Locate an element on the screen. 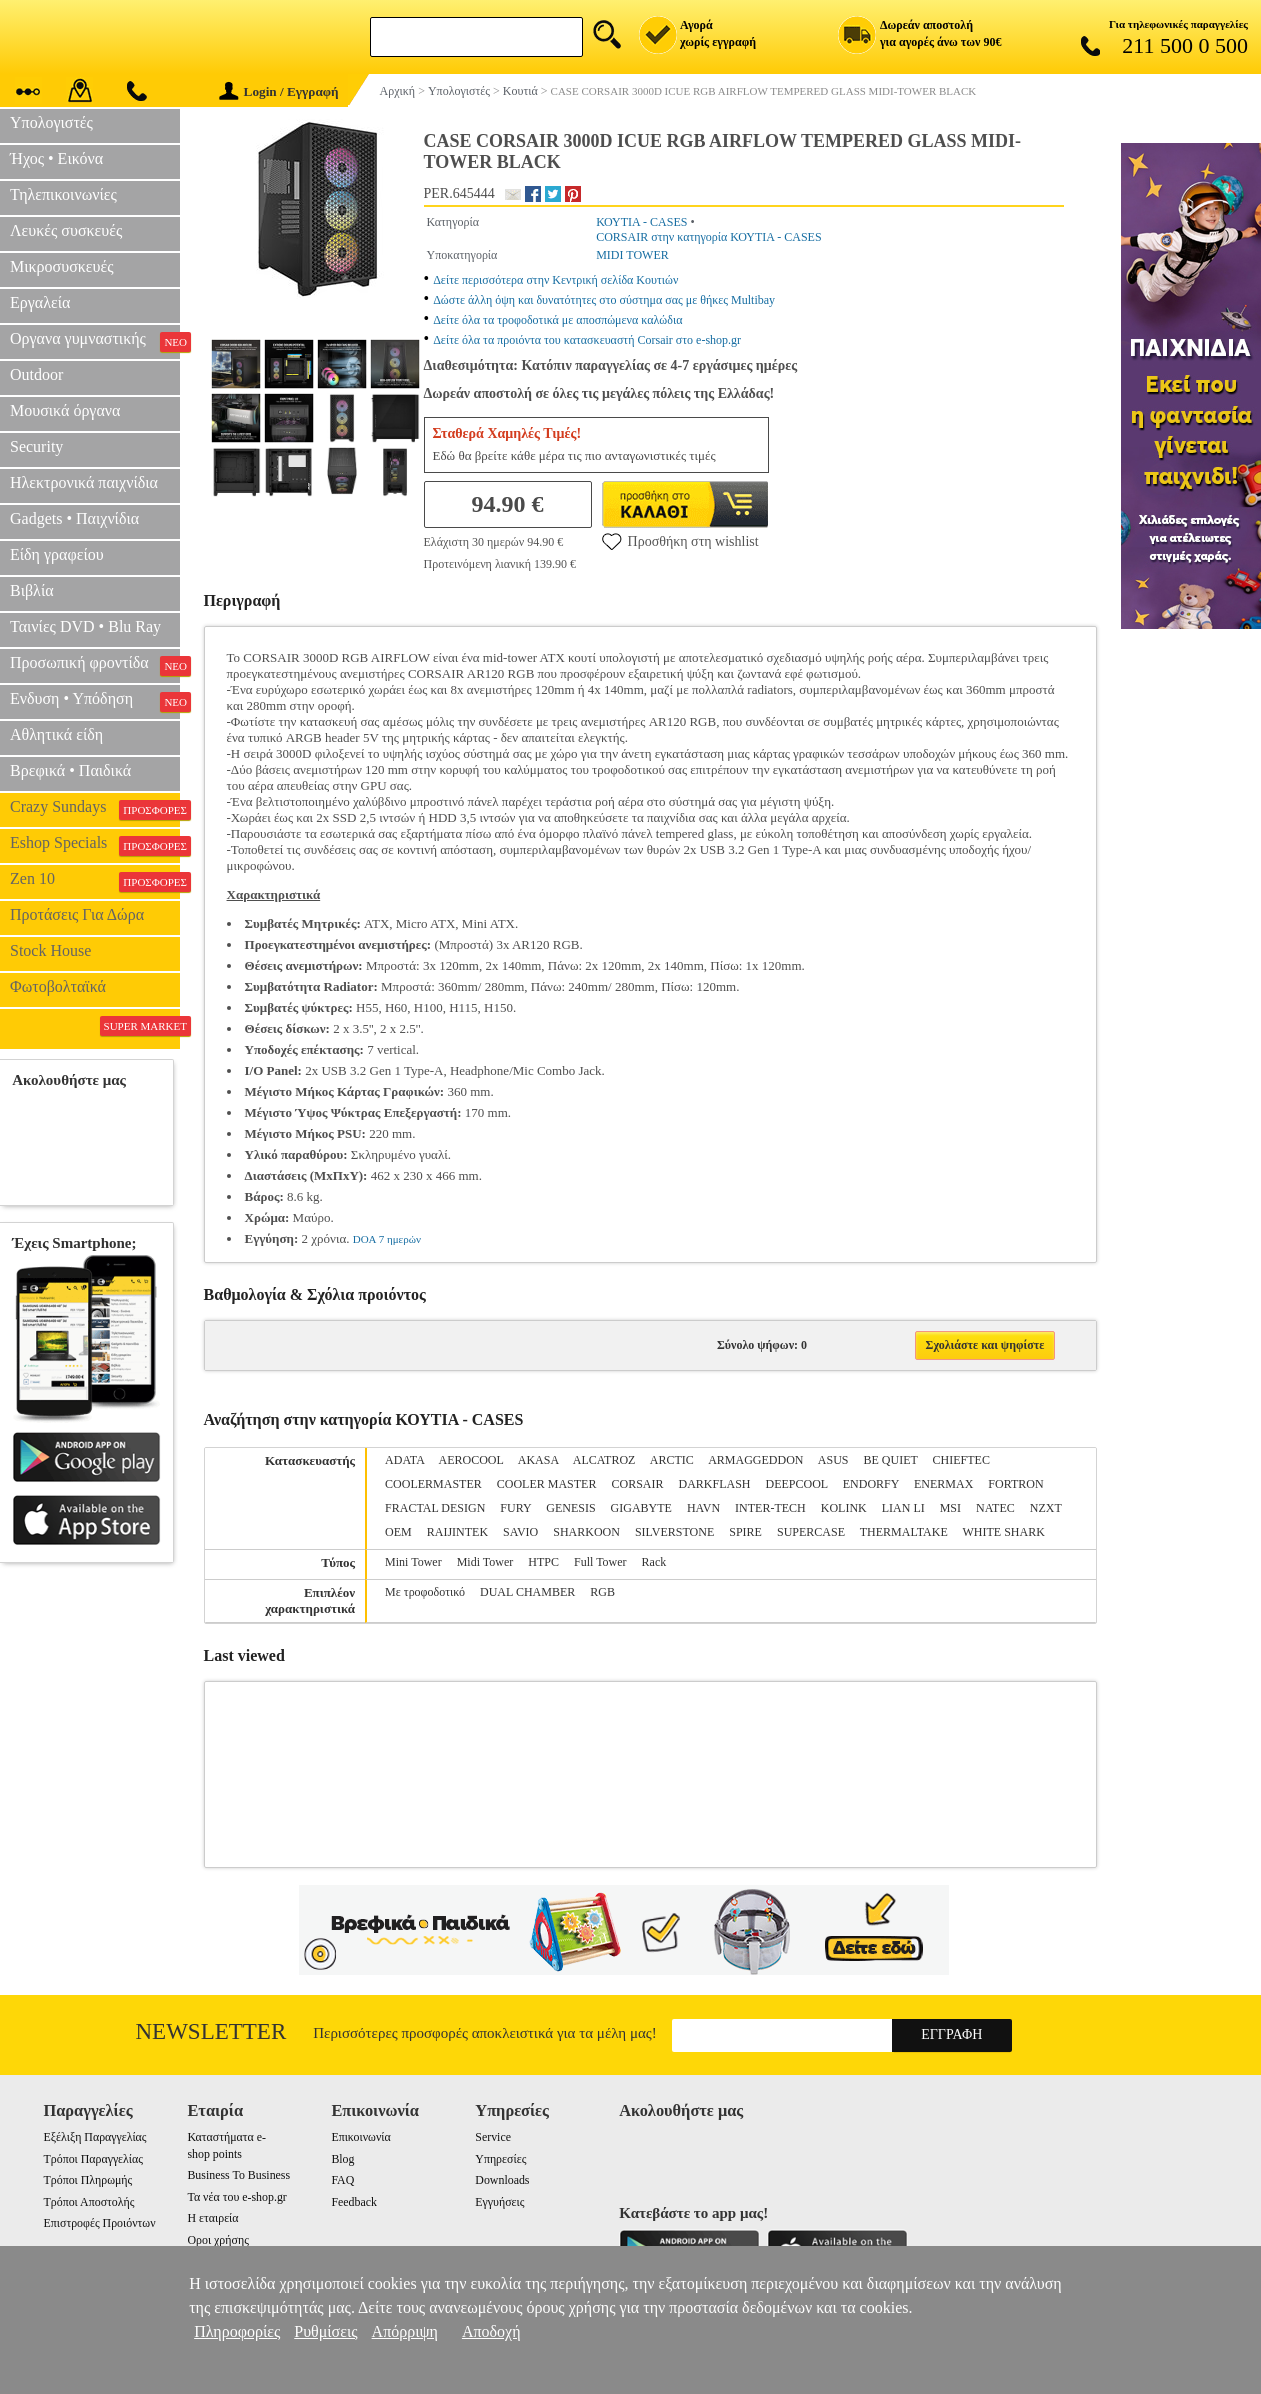 This screenshot has height=2394, width=1261. Security is located at coordinates (36, 446).